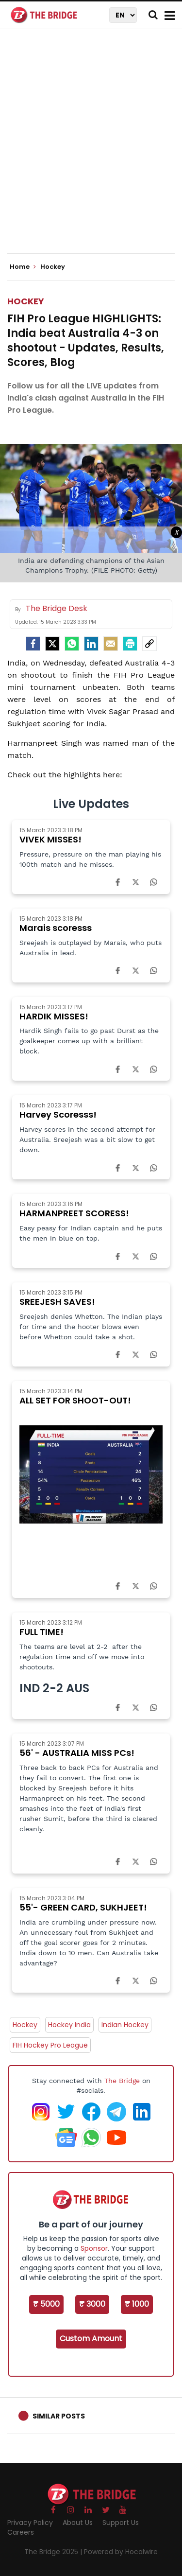  Describe the element at coordinates (74, 1213) in the screenshot. I see `HARMANPREET SCORESS!` at that location.